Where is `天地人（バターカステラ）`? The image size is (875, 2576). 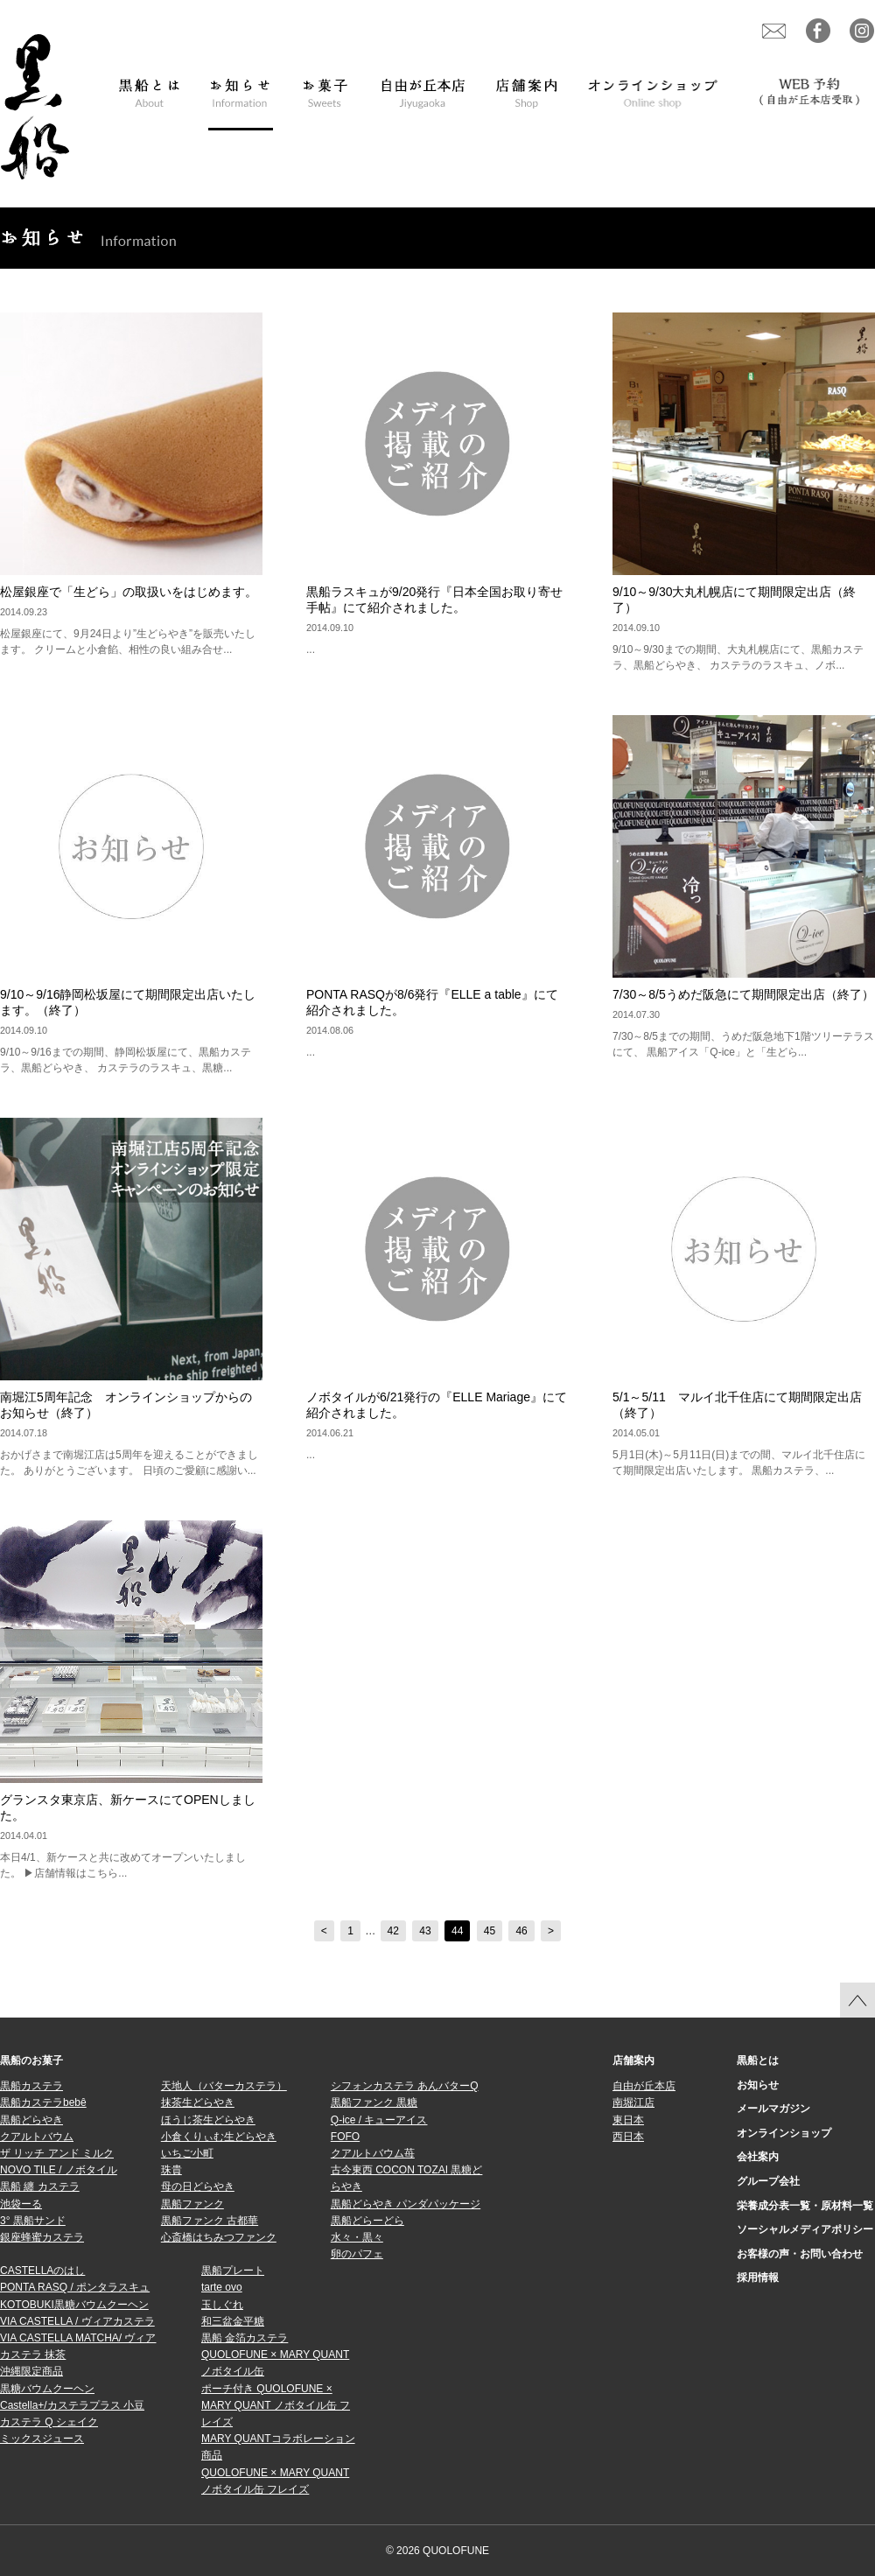
天地人（バターカステラ） is located at coordinates (224, 2086).